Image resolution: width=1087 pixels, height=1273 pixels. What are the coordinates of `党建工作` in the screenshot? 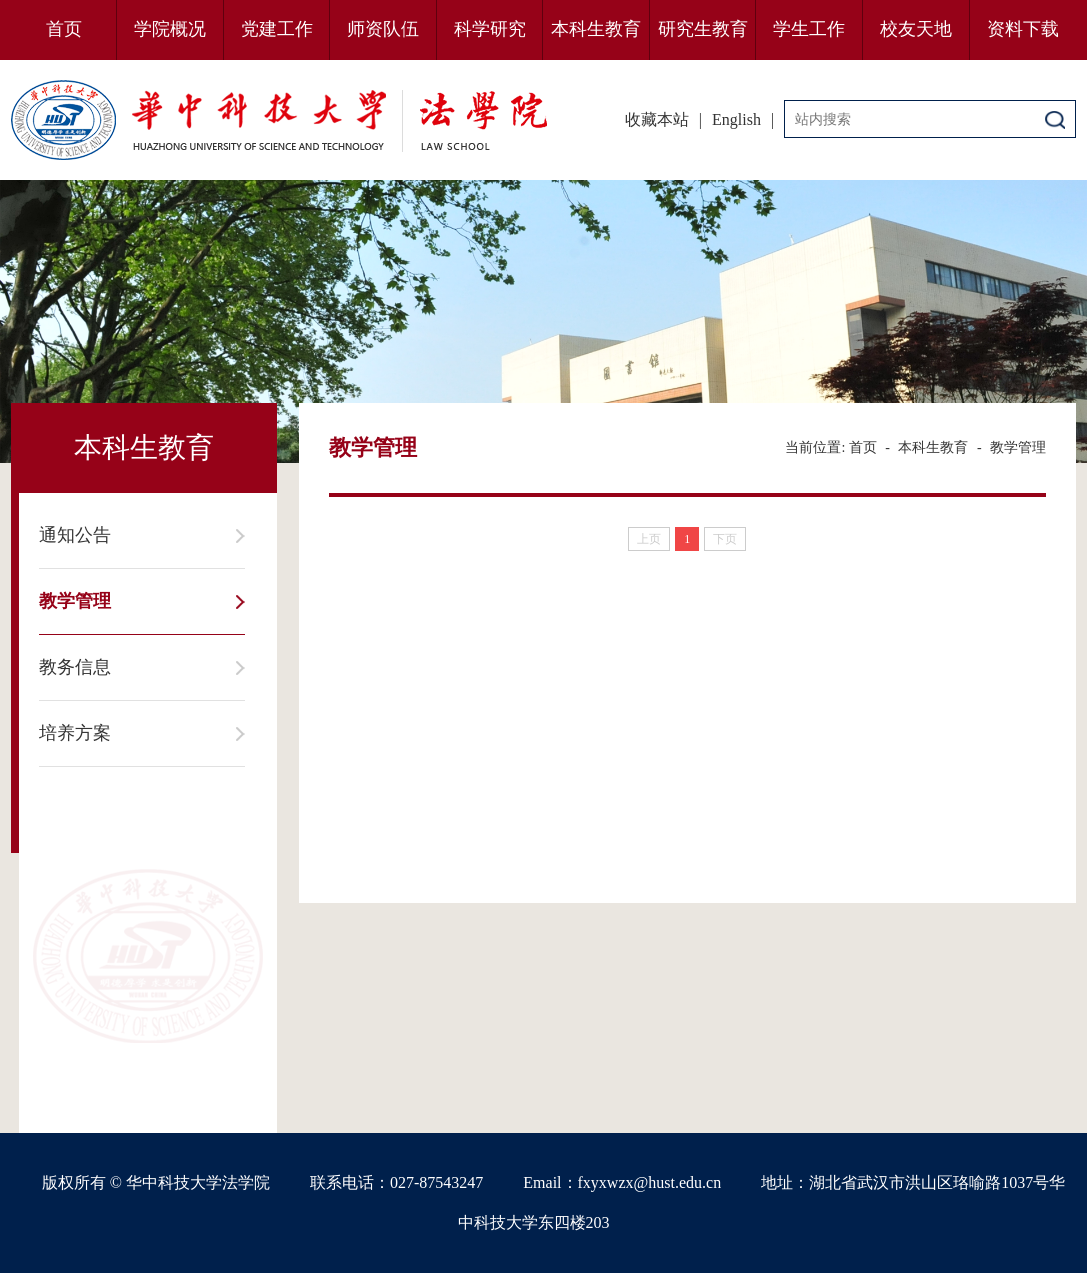 It's located at (277, 29).